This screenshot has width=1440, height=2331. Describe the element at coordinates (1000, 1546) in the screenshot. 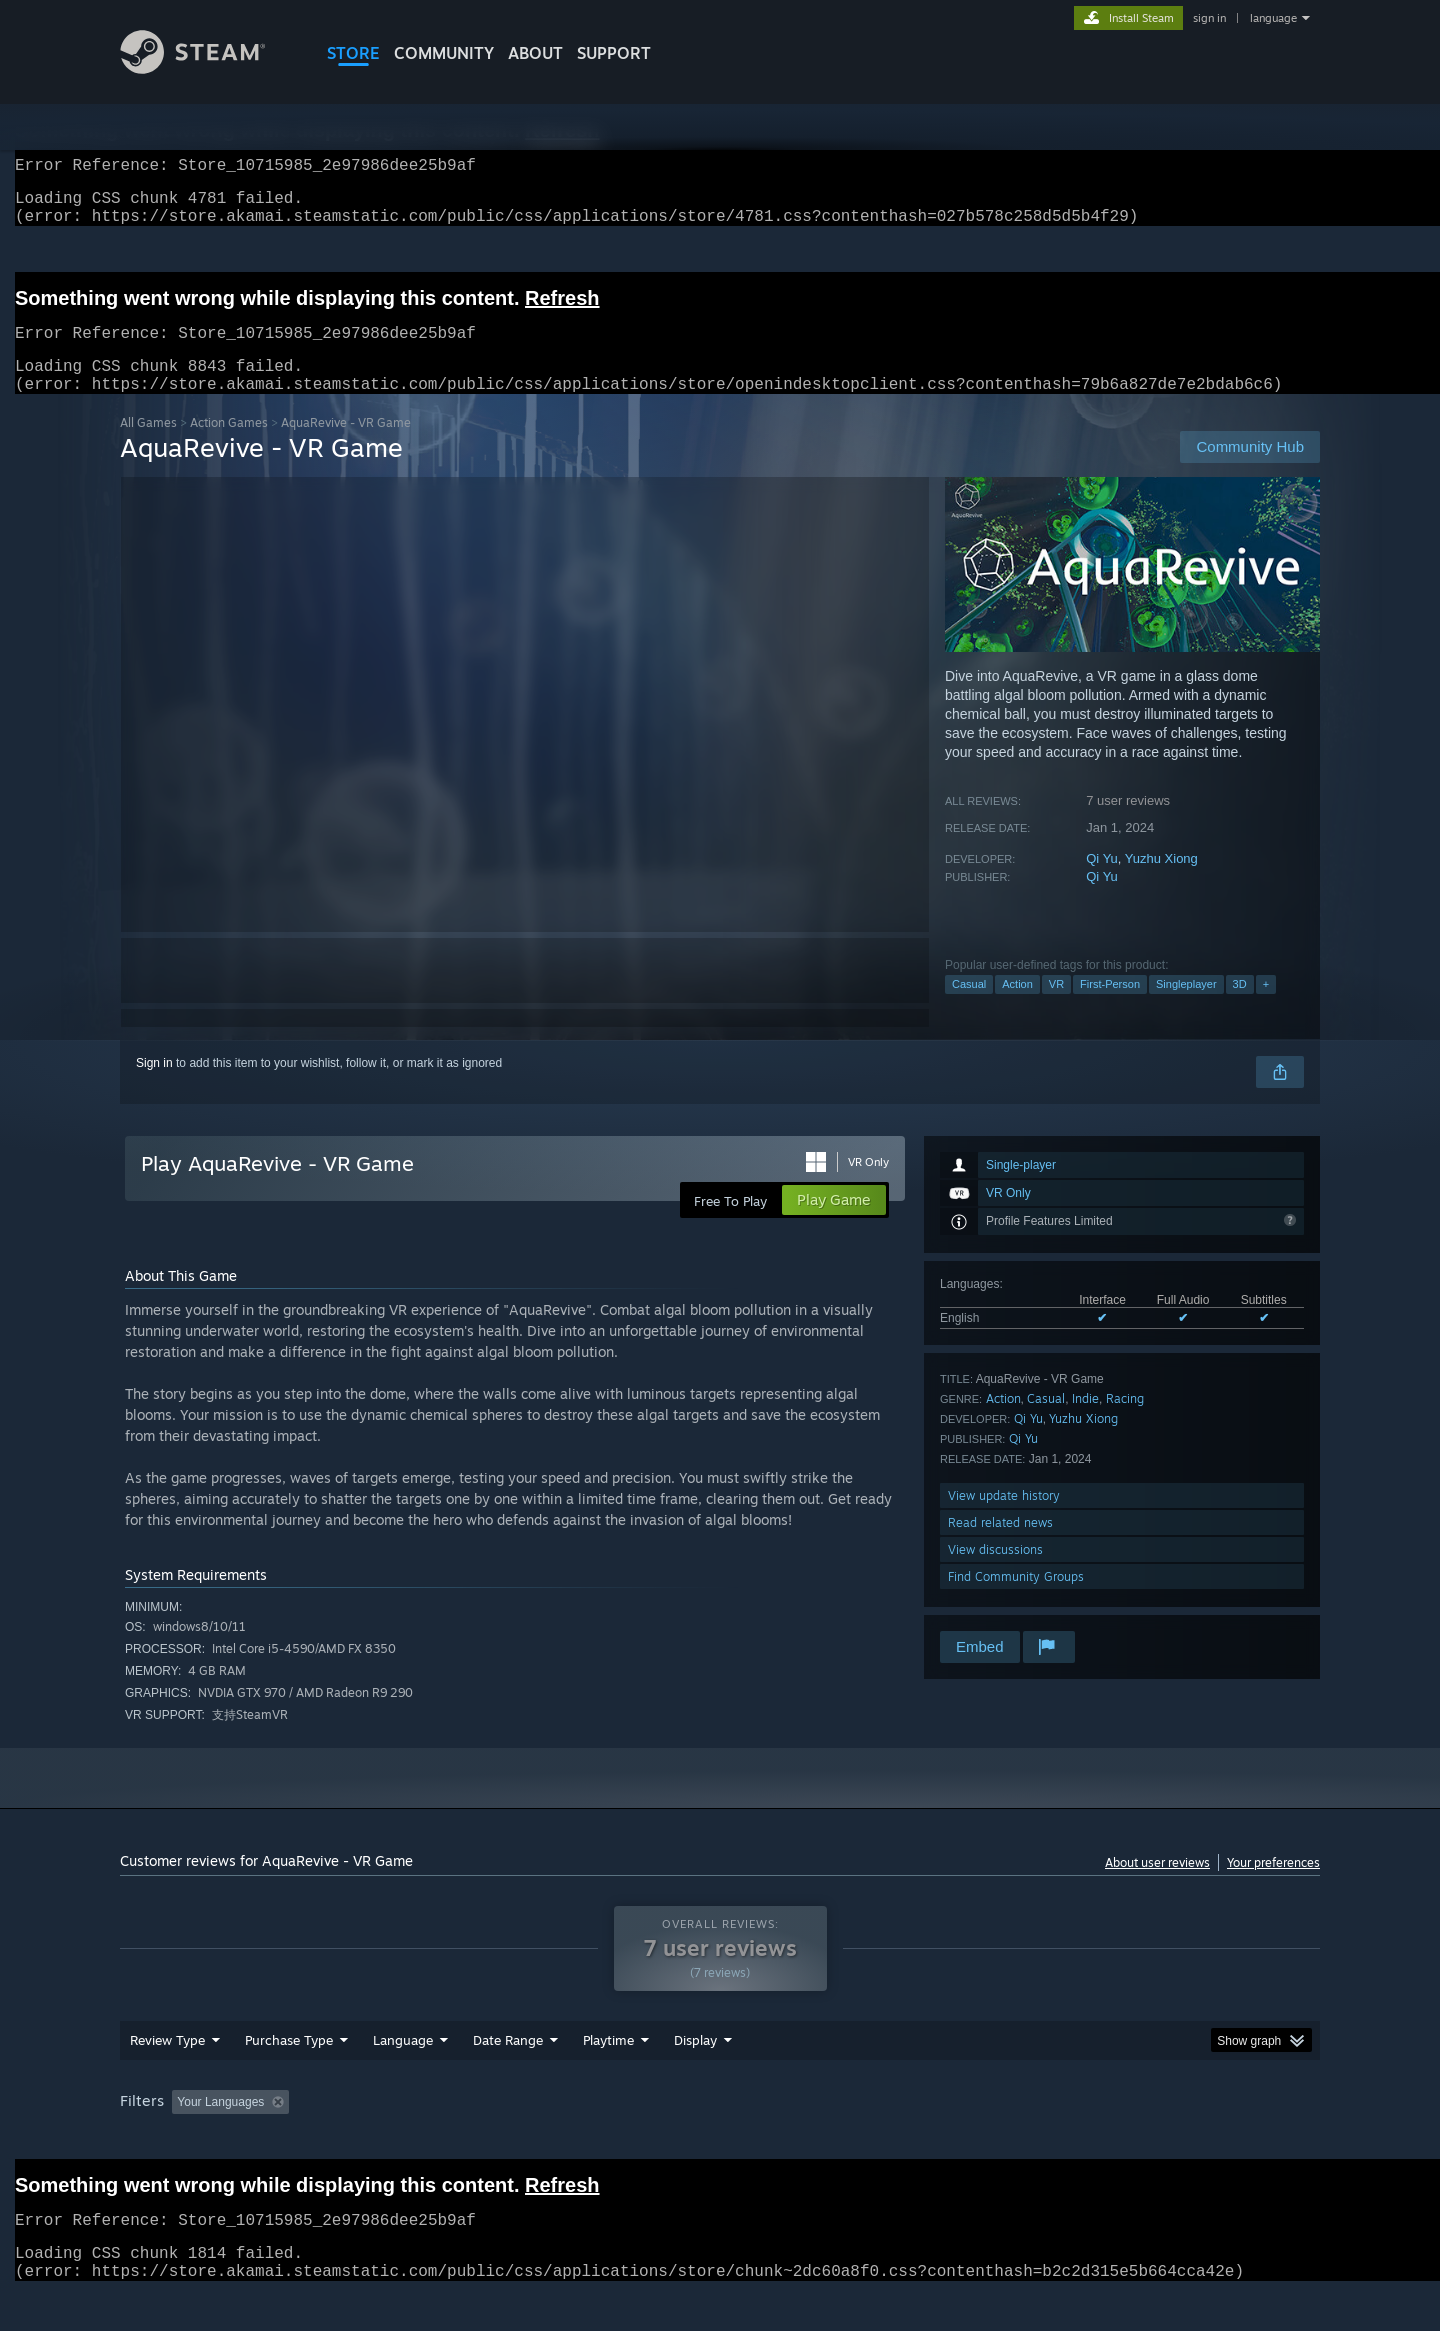

I see `Read related news` at that location.